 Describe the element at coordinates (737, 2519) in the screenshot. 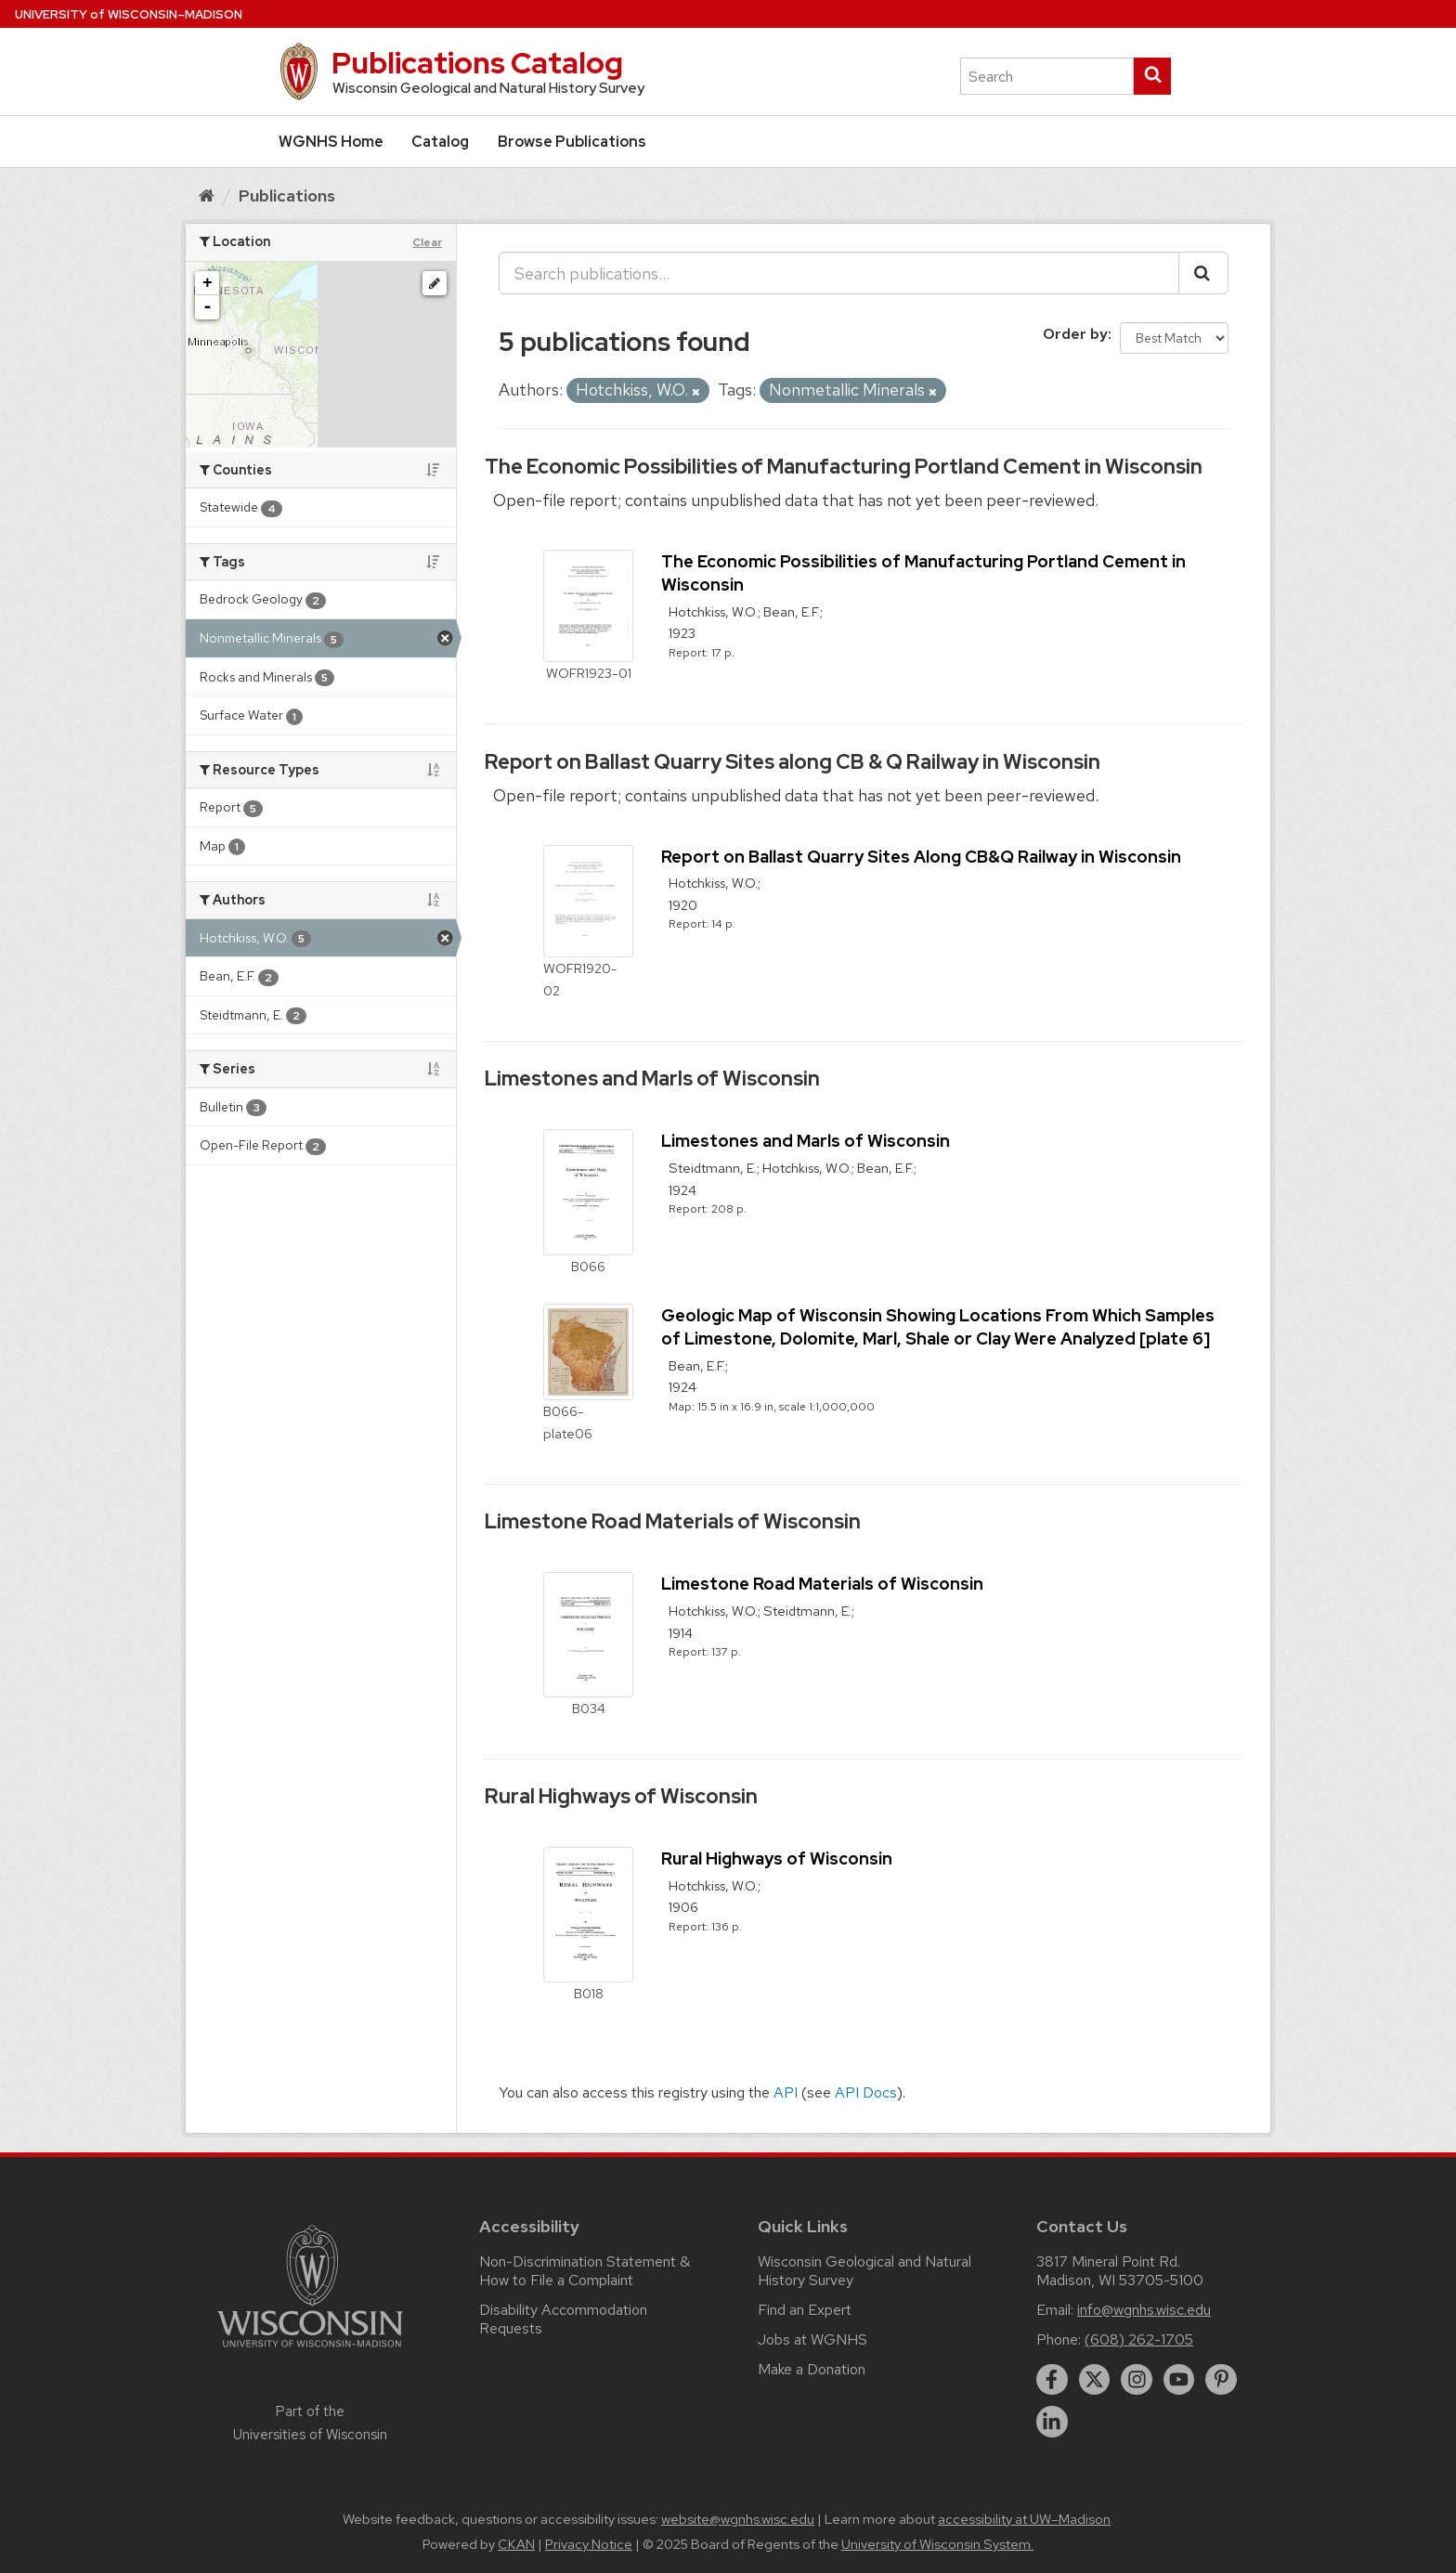

I see `website@wgnhs.wisc.edu` at that location.